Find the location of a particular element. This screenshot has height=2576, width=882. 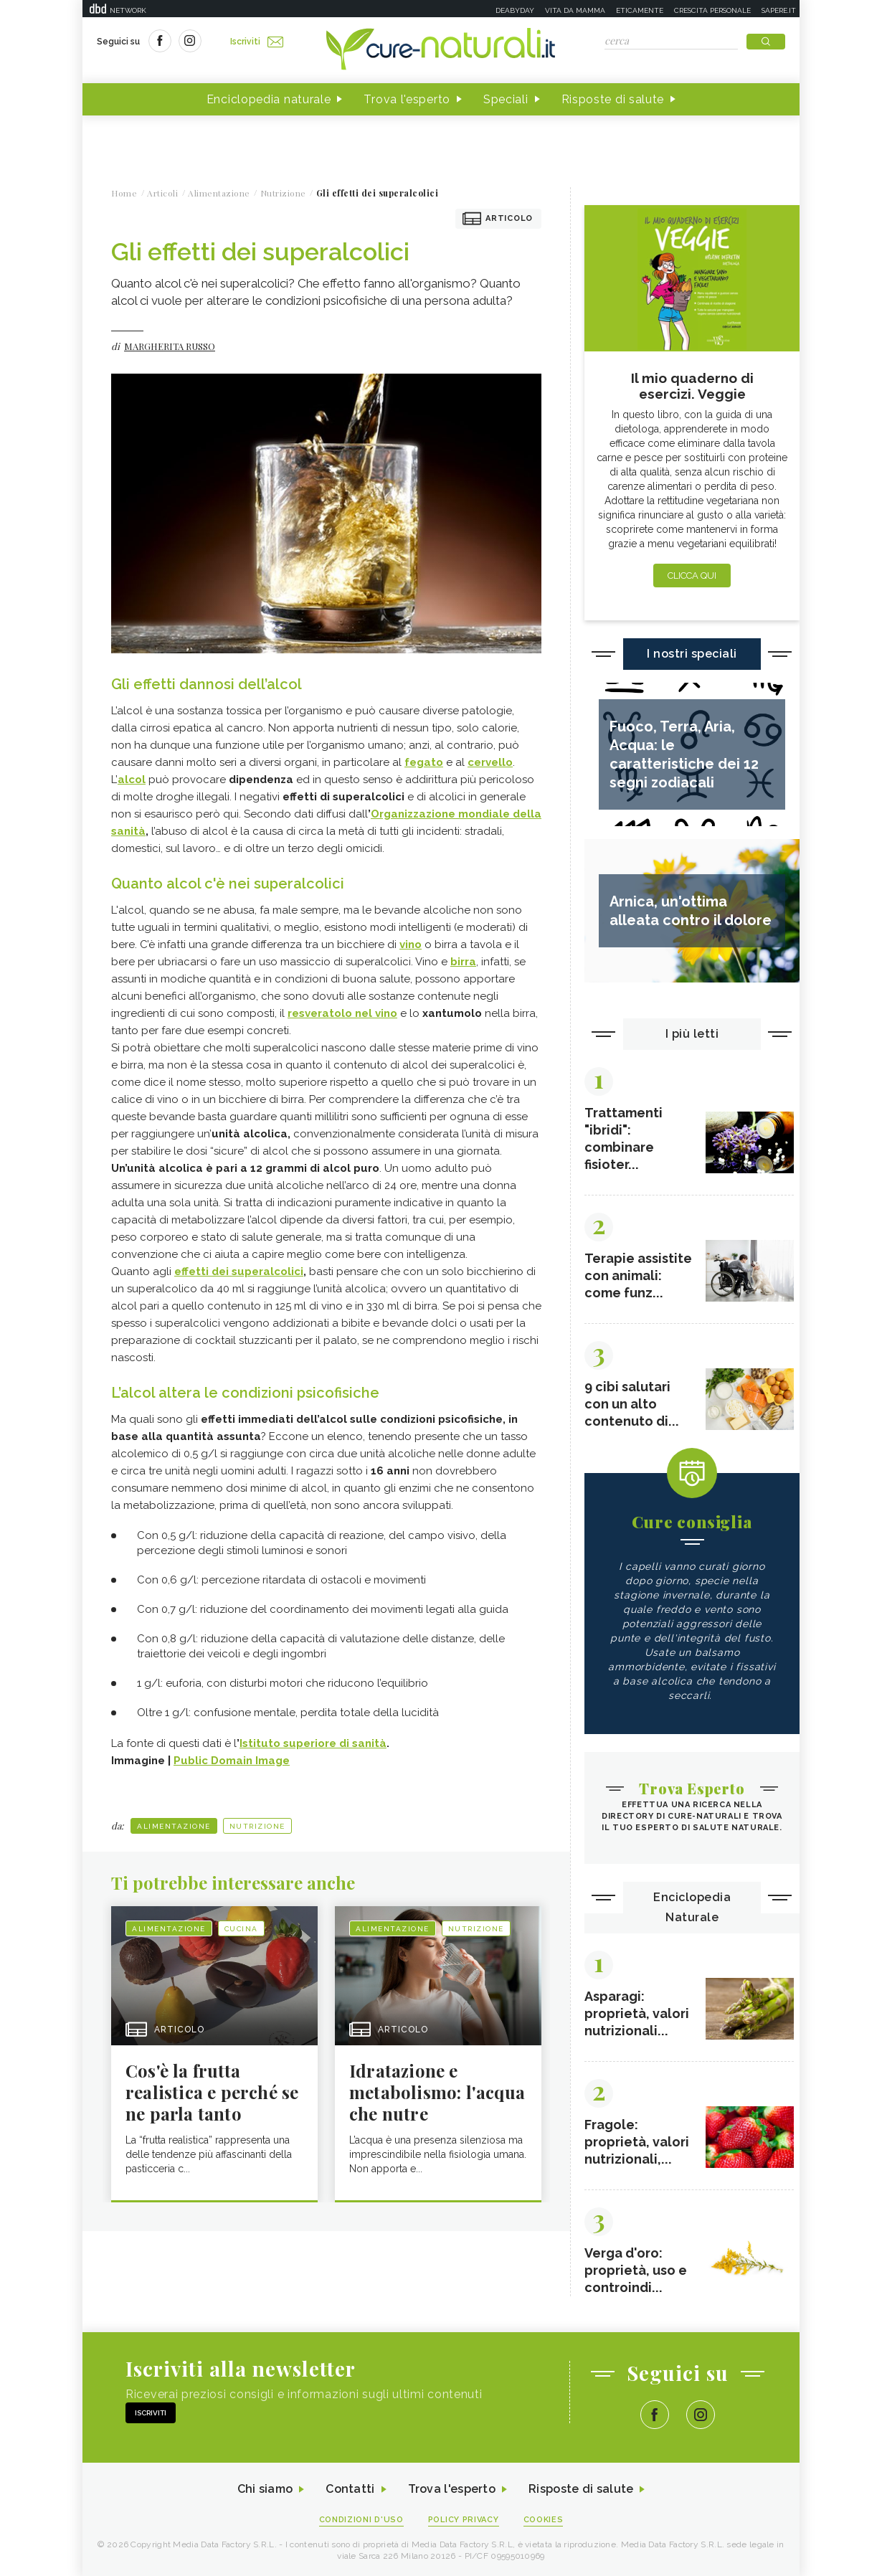

Alimentazione is located at coordinates (174, 1826).